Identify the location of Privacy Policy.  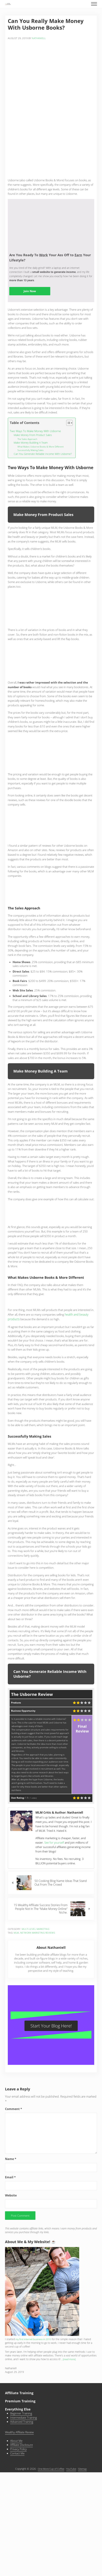
(19, 2552).